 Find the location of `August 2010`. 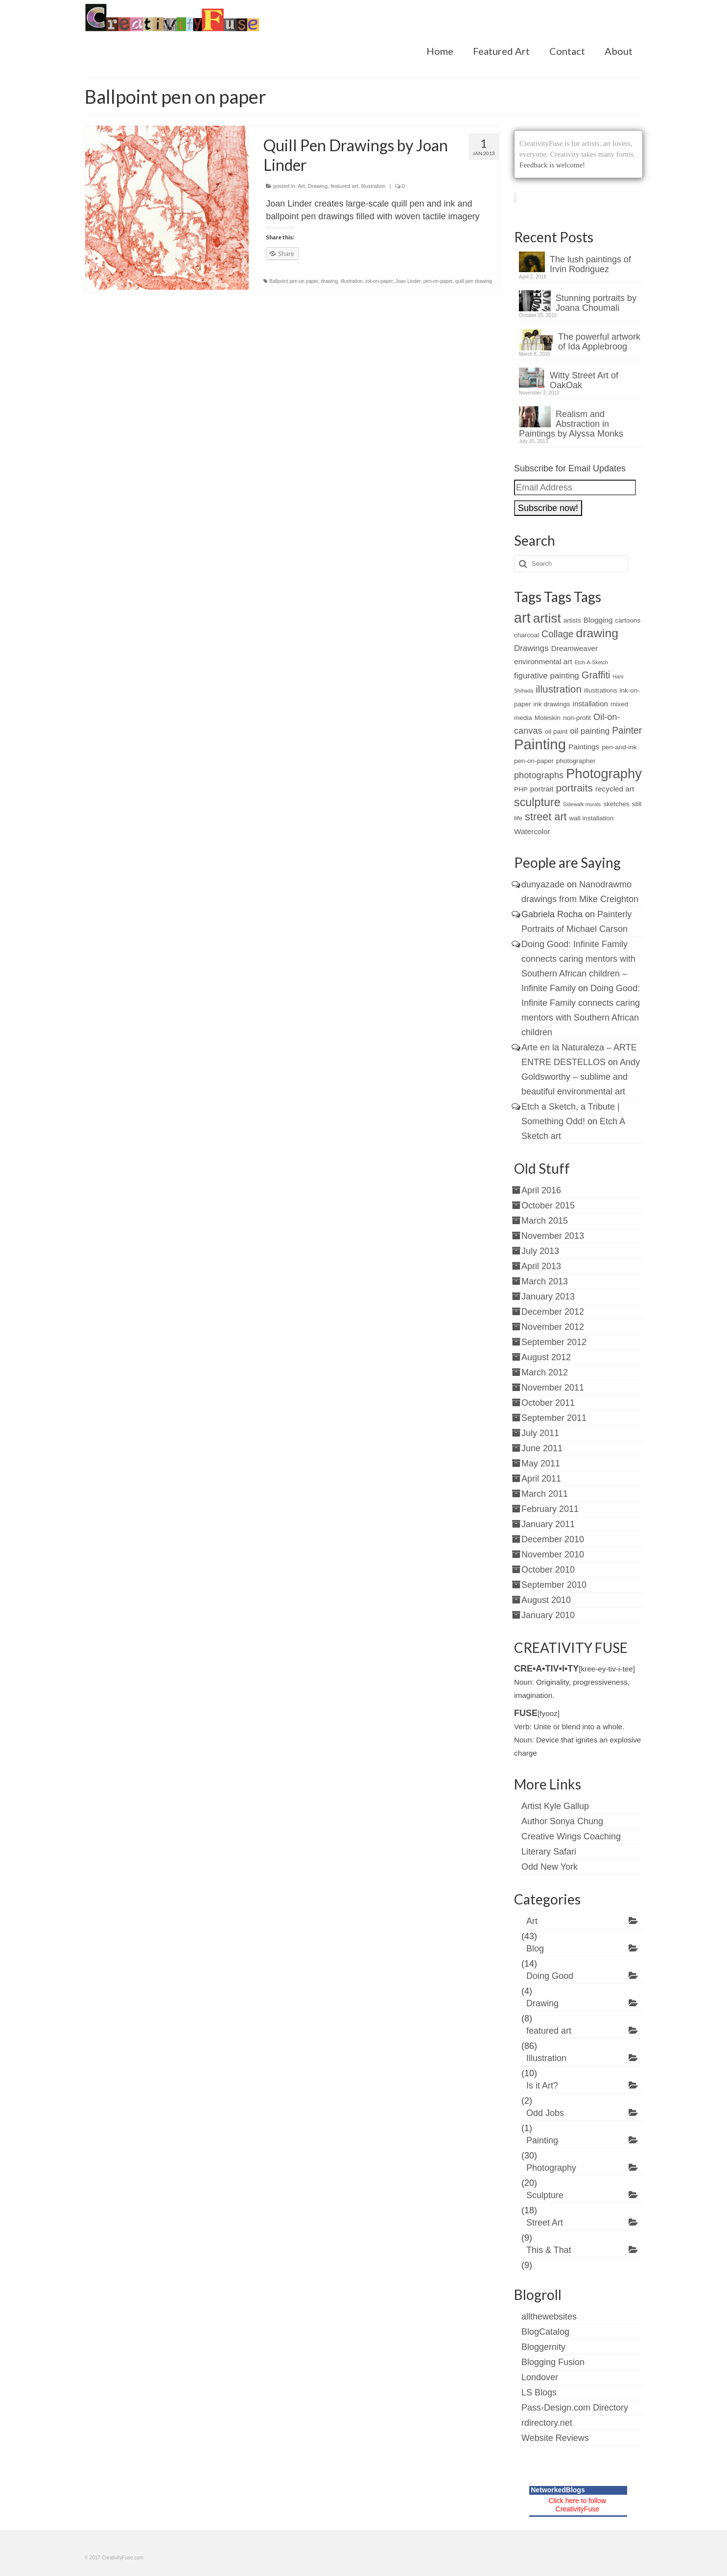

August 2010 is located at coordinates (546, 1600).